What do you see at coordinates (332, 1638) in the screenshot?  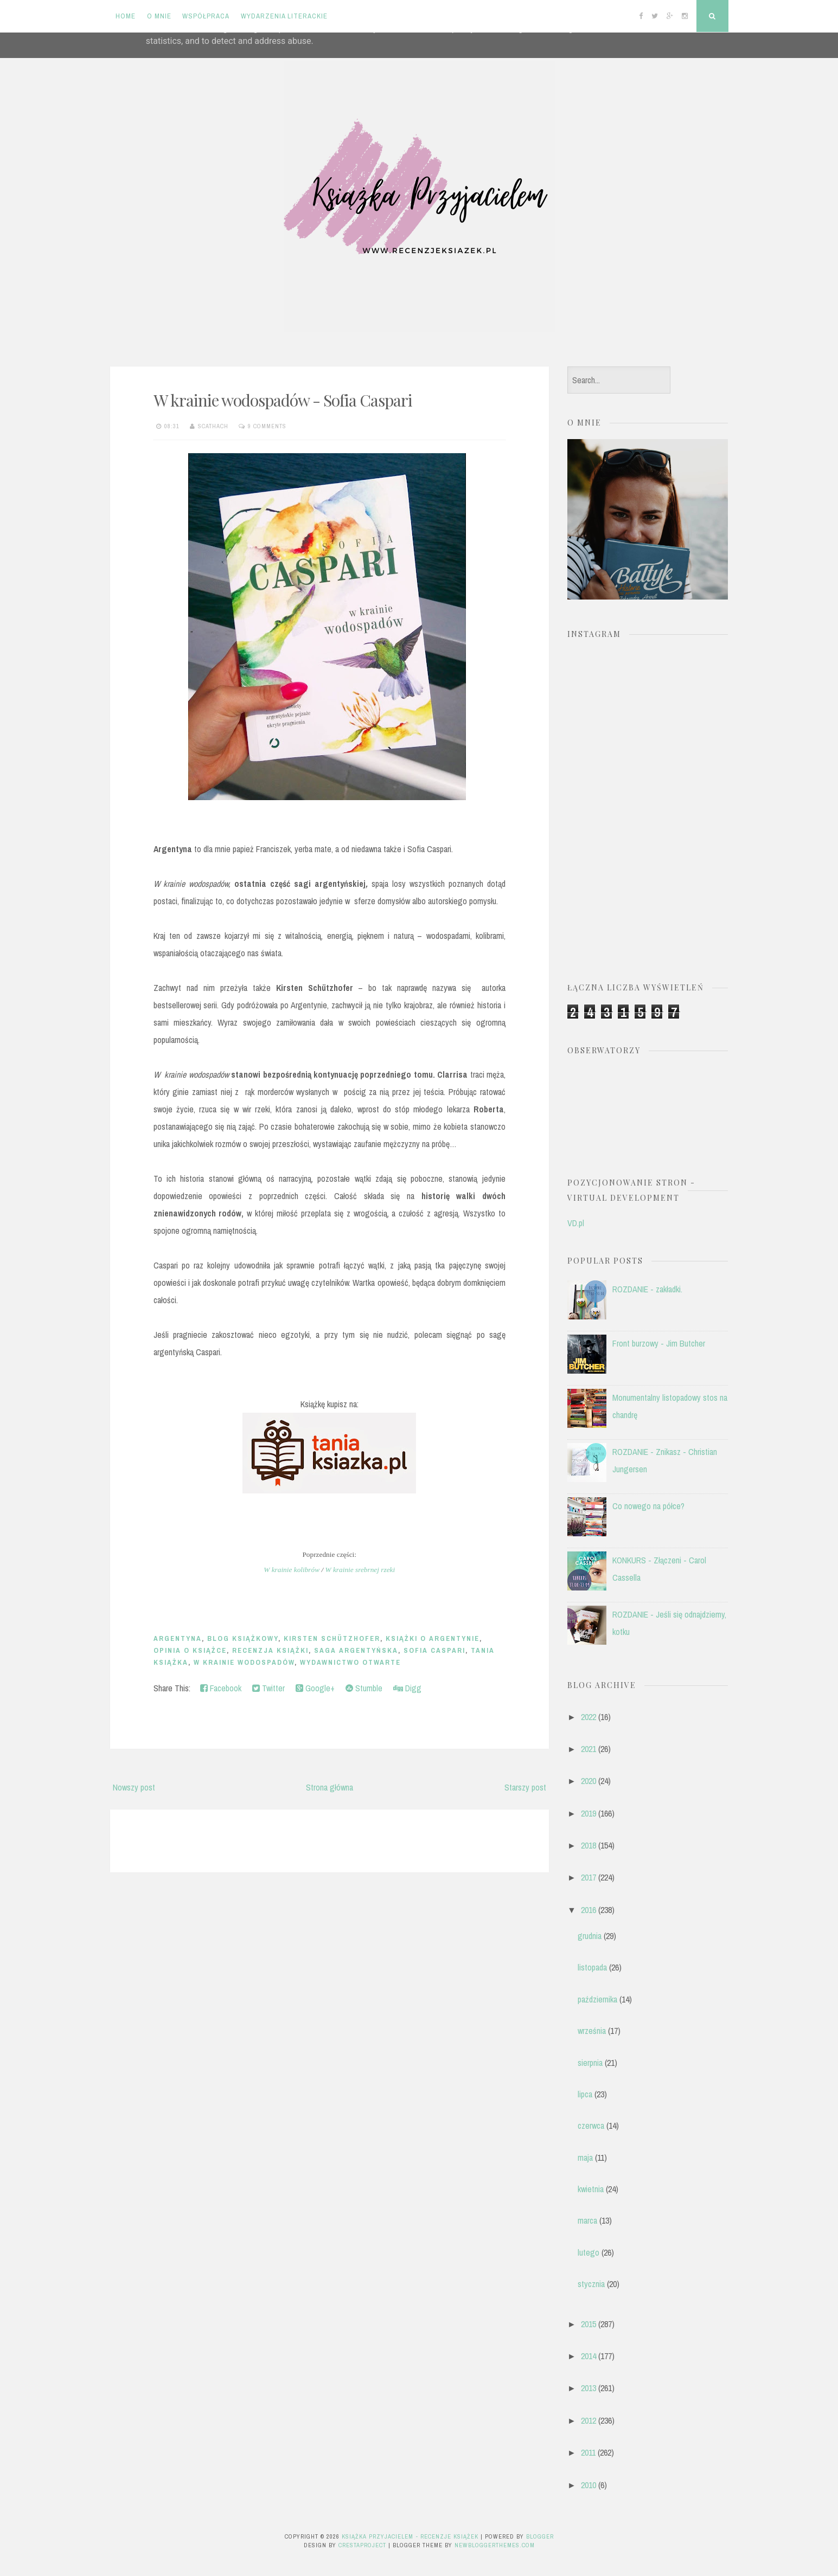 I see `Kirsten Schützhofer` at bounding box center [332, 1638].